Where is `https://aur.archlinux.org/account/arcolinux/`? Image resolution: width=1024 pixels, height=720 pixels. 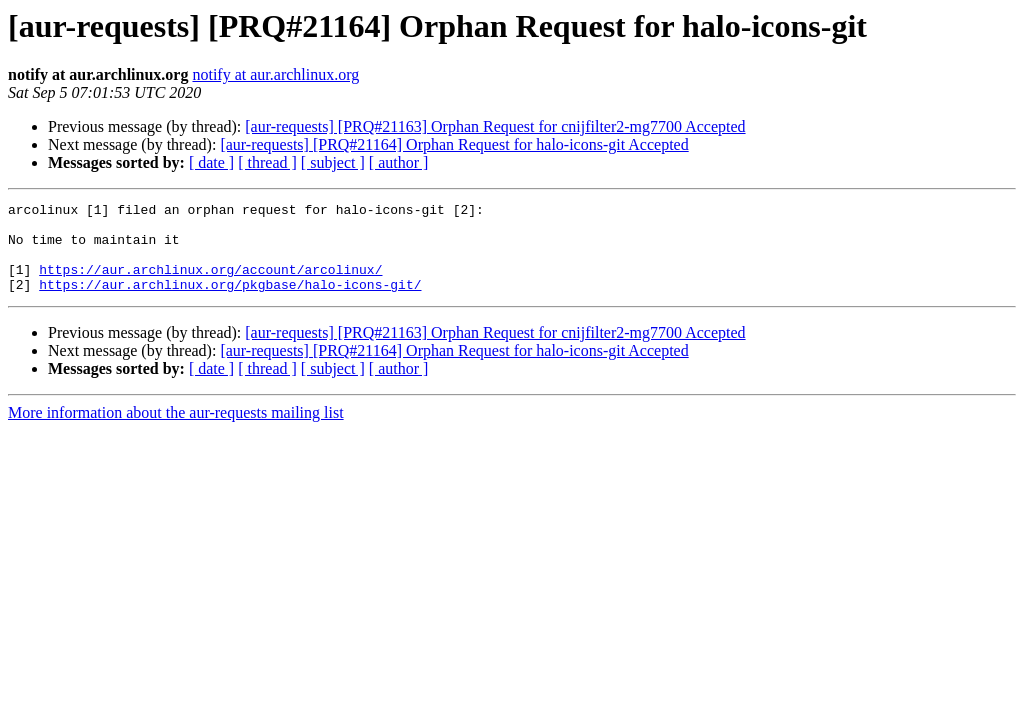 https://aur.archlinux.org/account/arcolinux/ is located at coordinates (210, 284).